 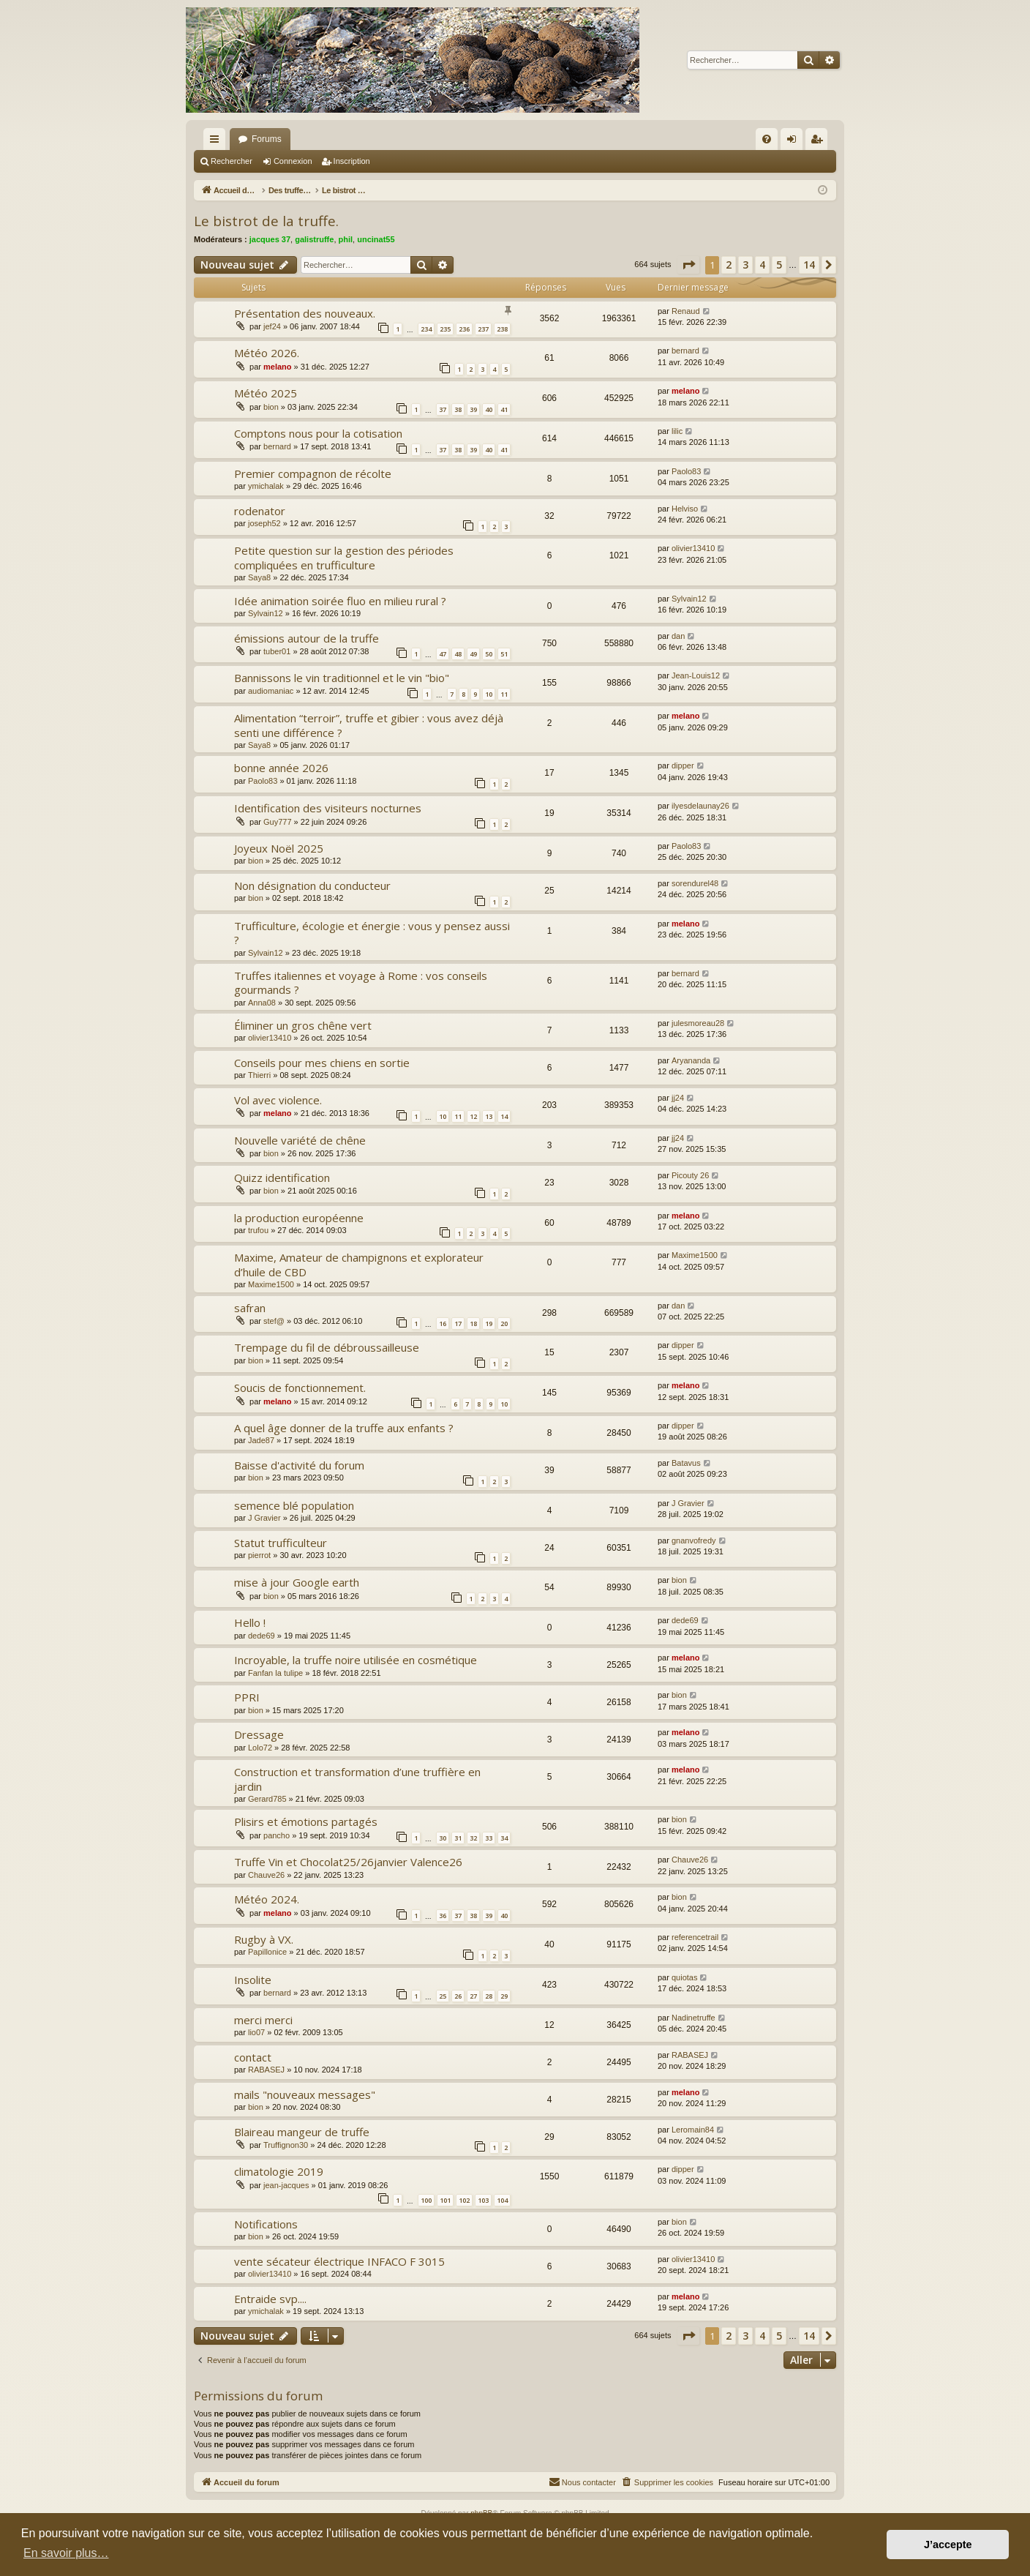 What do you see at coordinates (502, 329) in the screenshot?
I see `238` at bounding box center [502, 329].